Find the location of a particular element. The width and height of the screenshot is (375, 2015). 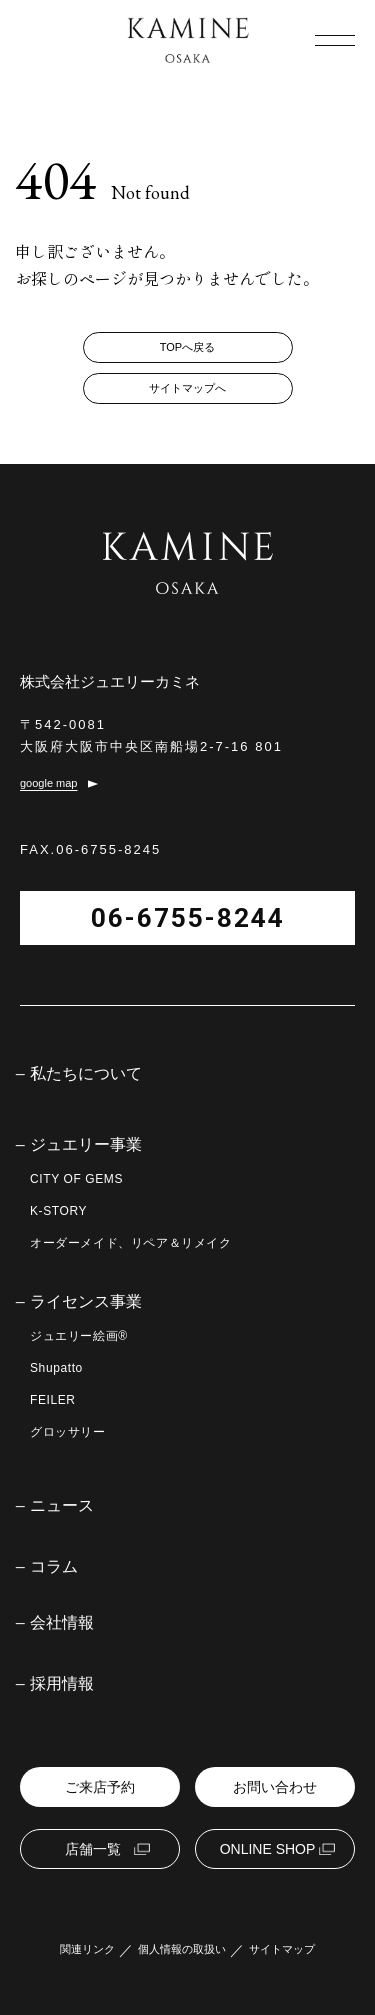

グロッサリー is located at coordinates (68, 1432).